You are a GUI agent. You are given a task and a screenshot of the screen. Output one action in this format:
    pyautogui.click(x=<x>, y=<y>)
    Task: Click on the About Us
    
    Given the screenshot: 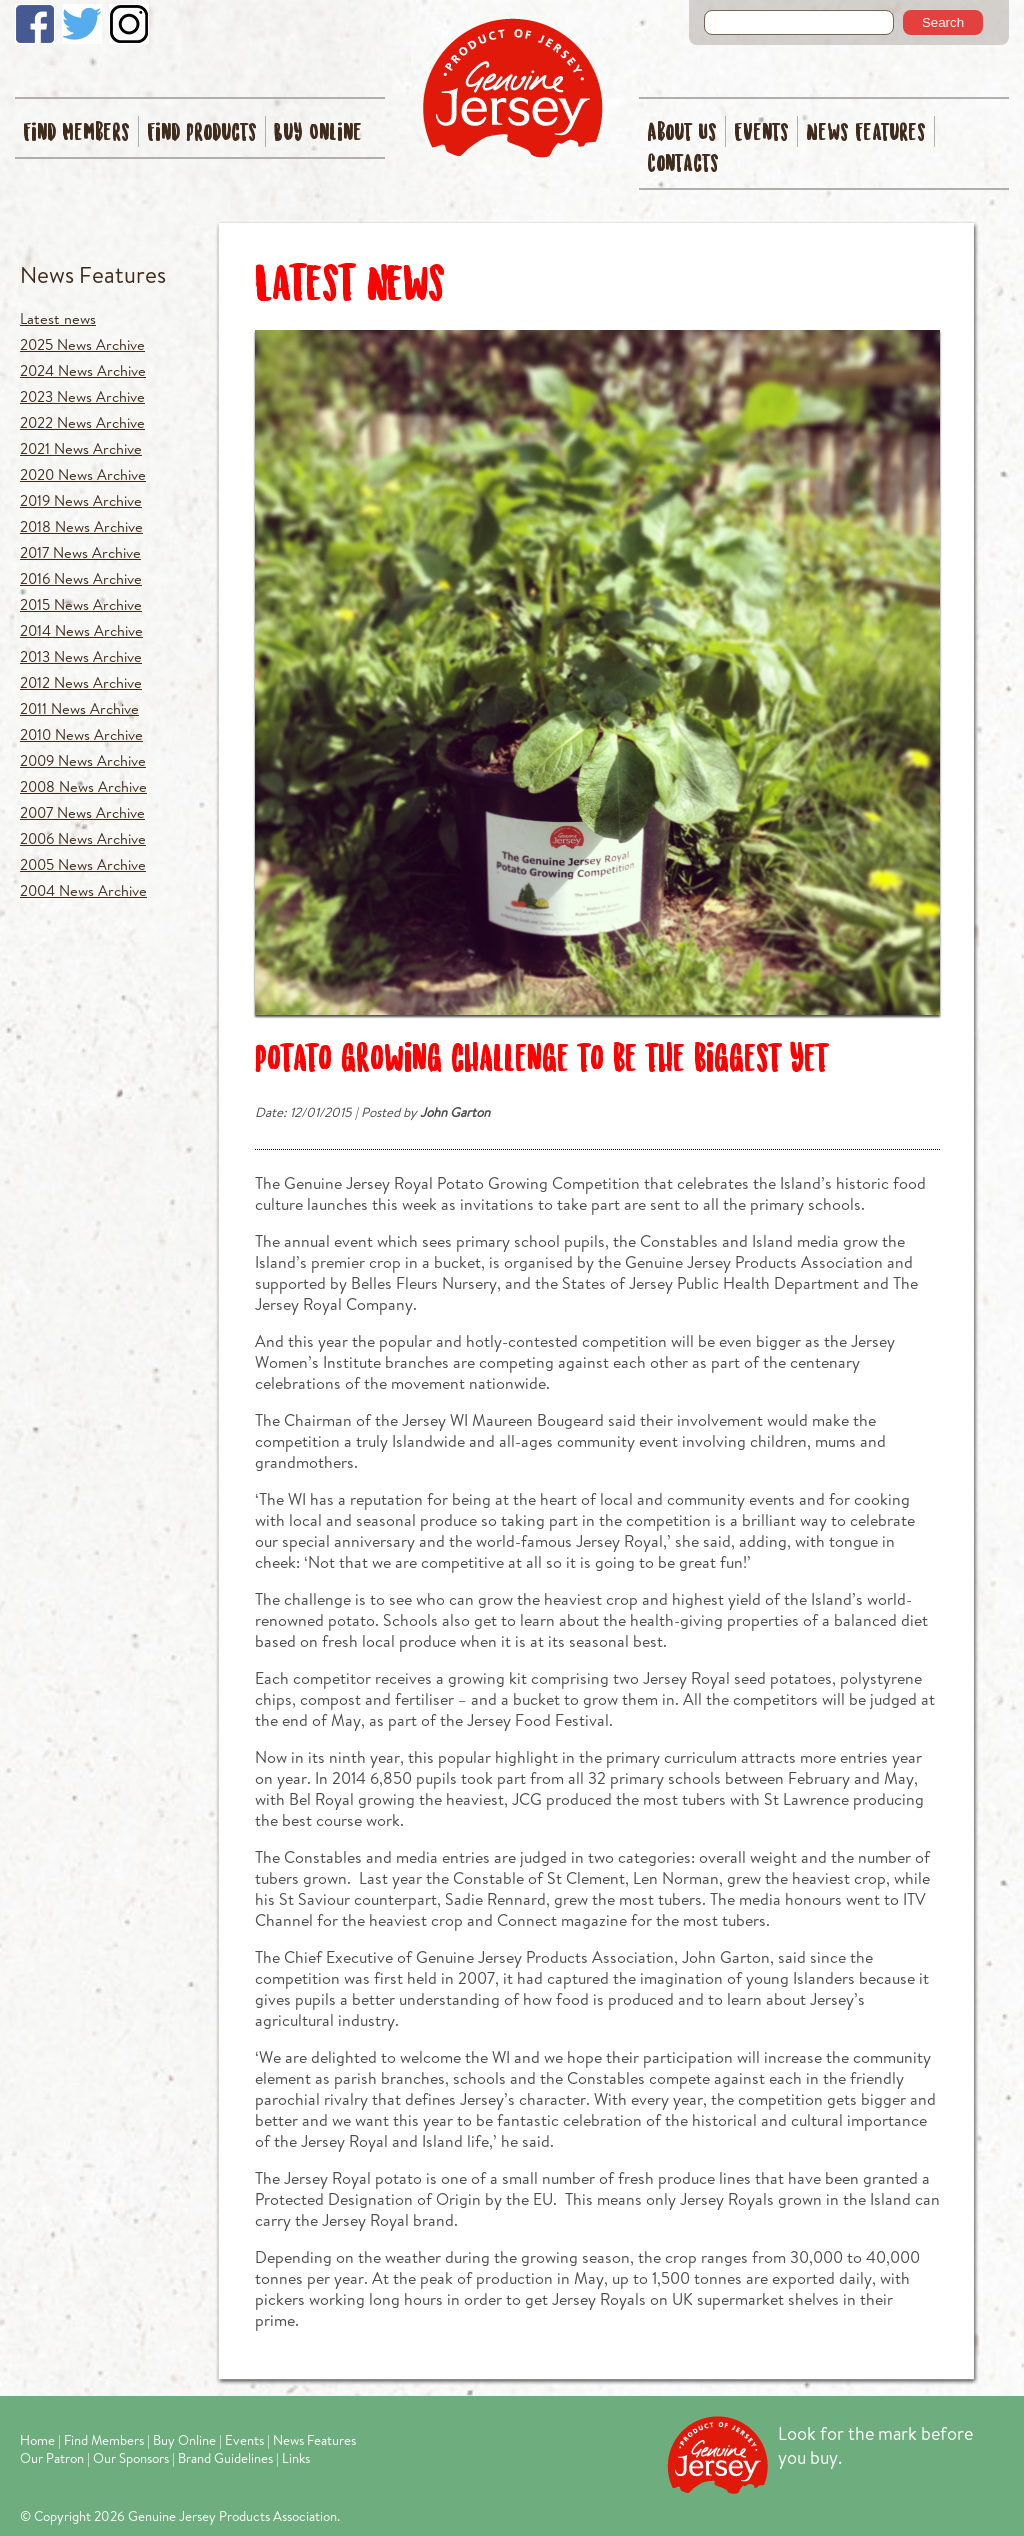 What is the action you would take?
    pyautogui.click(x=682, y=133)
    